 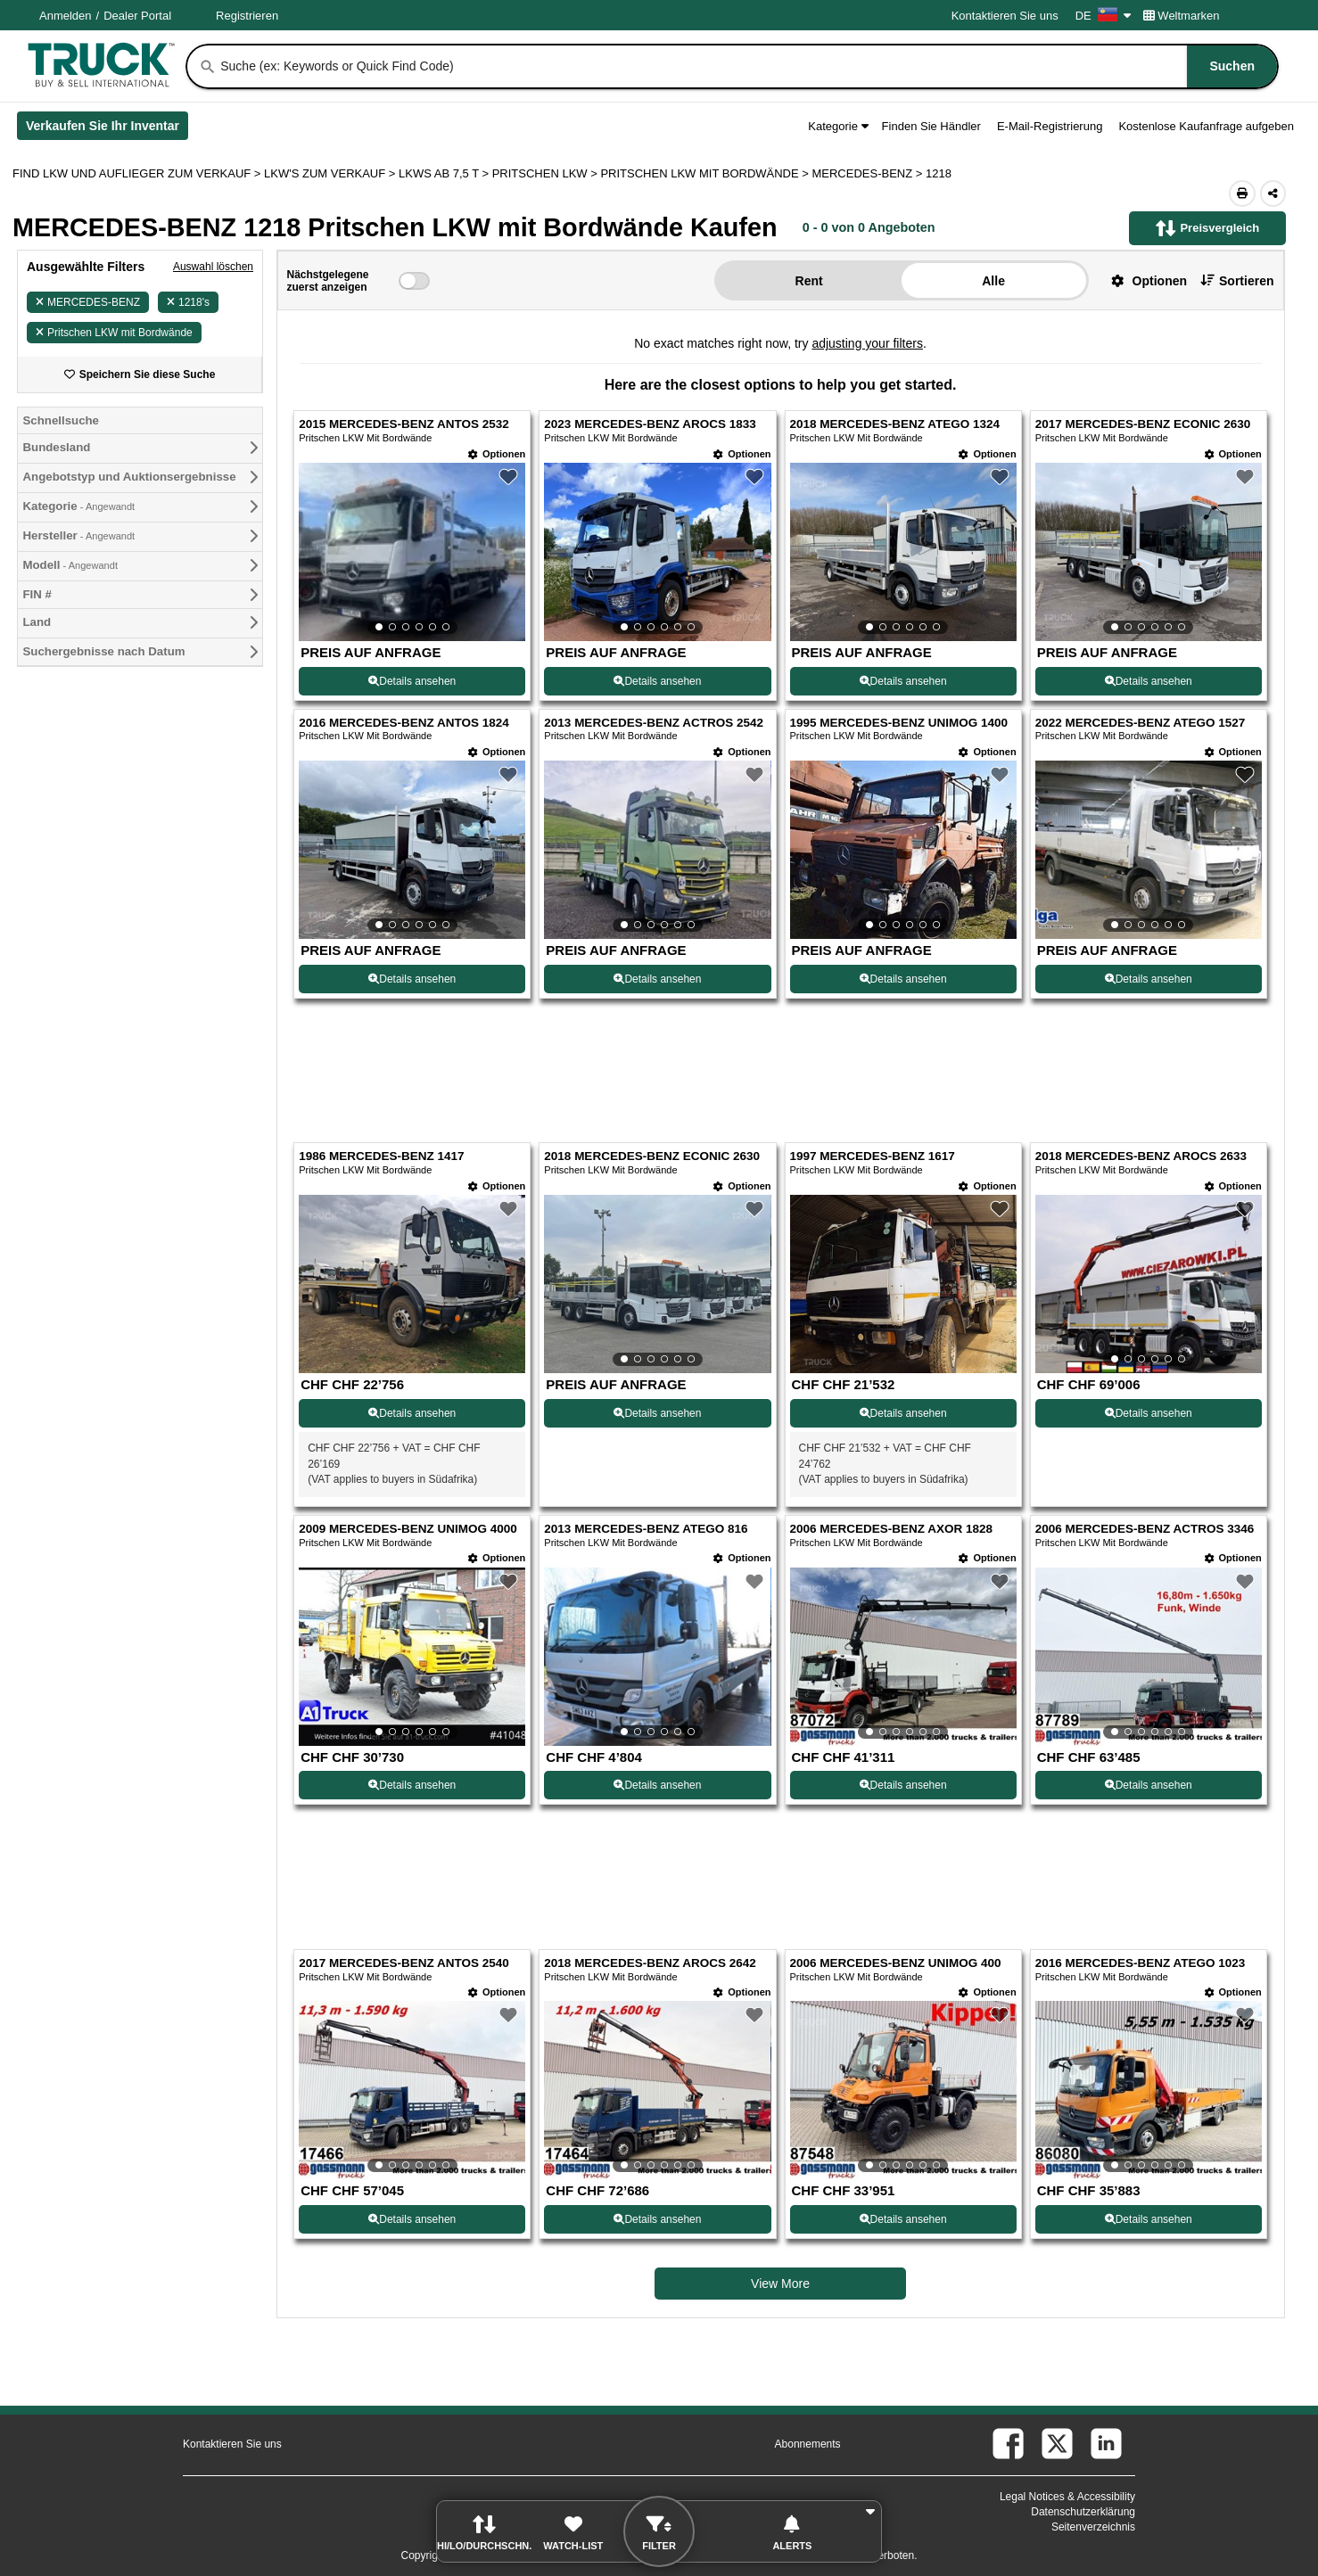 What do you see at coordinates (657, 850) in the screenshot?
I see `[View Details For 2013 MERCEDES-BENZ ACTROS 2542 (6)]` at bounding box center [657, 850].